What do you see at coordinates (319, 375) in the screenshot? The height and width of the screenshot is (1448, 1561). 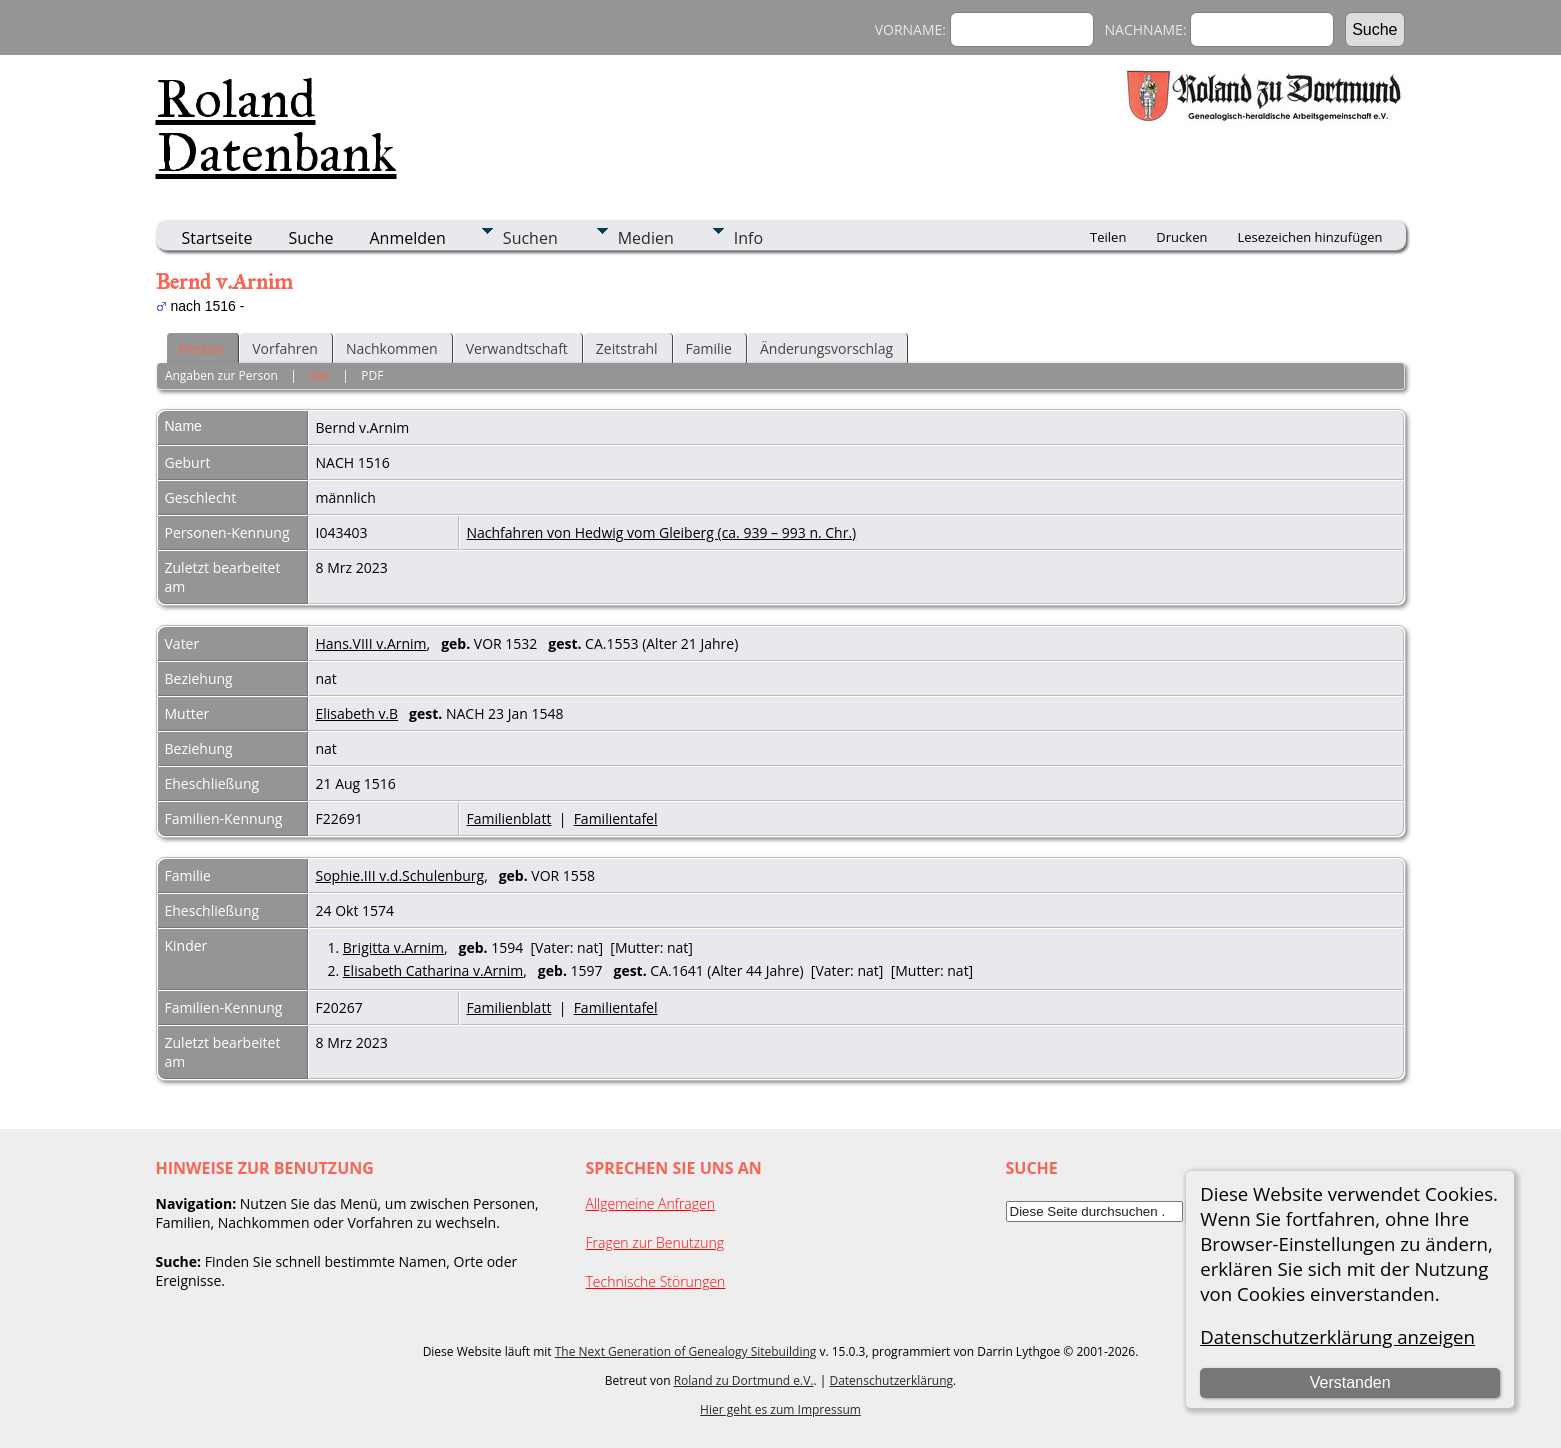 I see `Alle` at bounding box center [319, 375].